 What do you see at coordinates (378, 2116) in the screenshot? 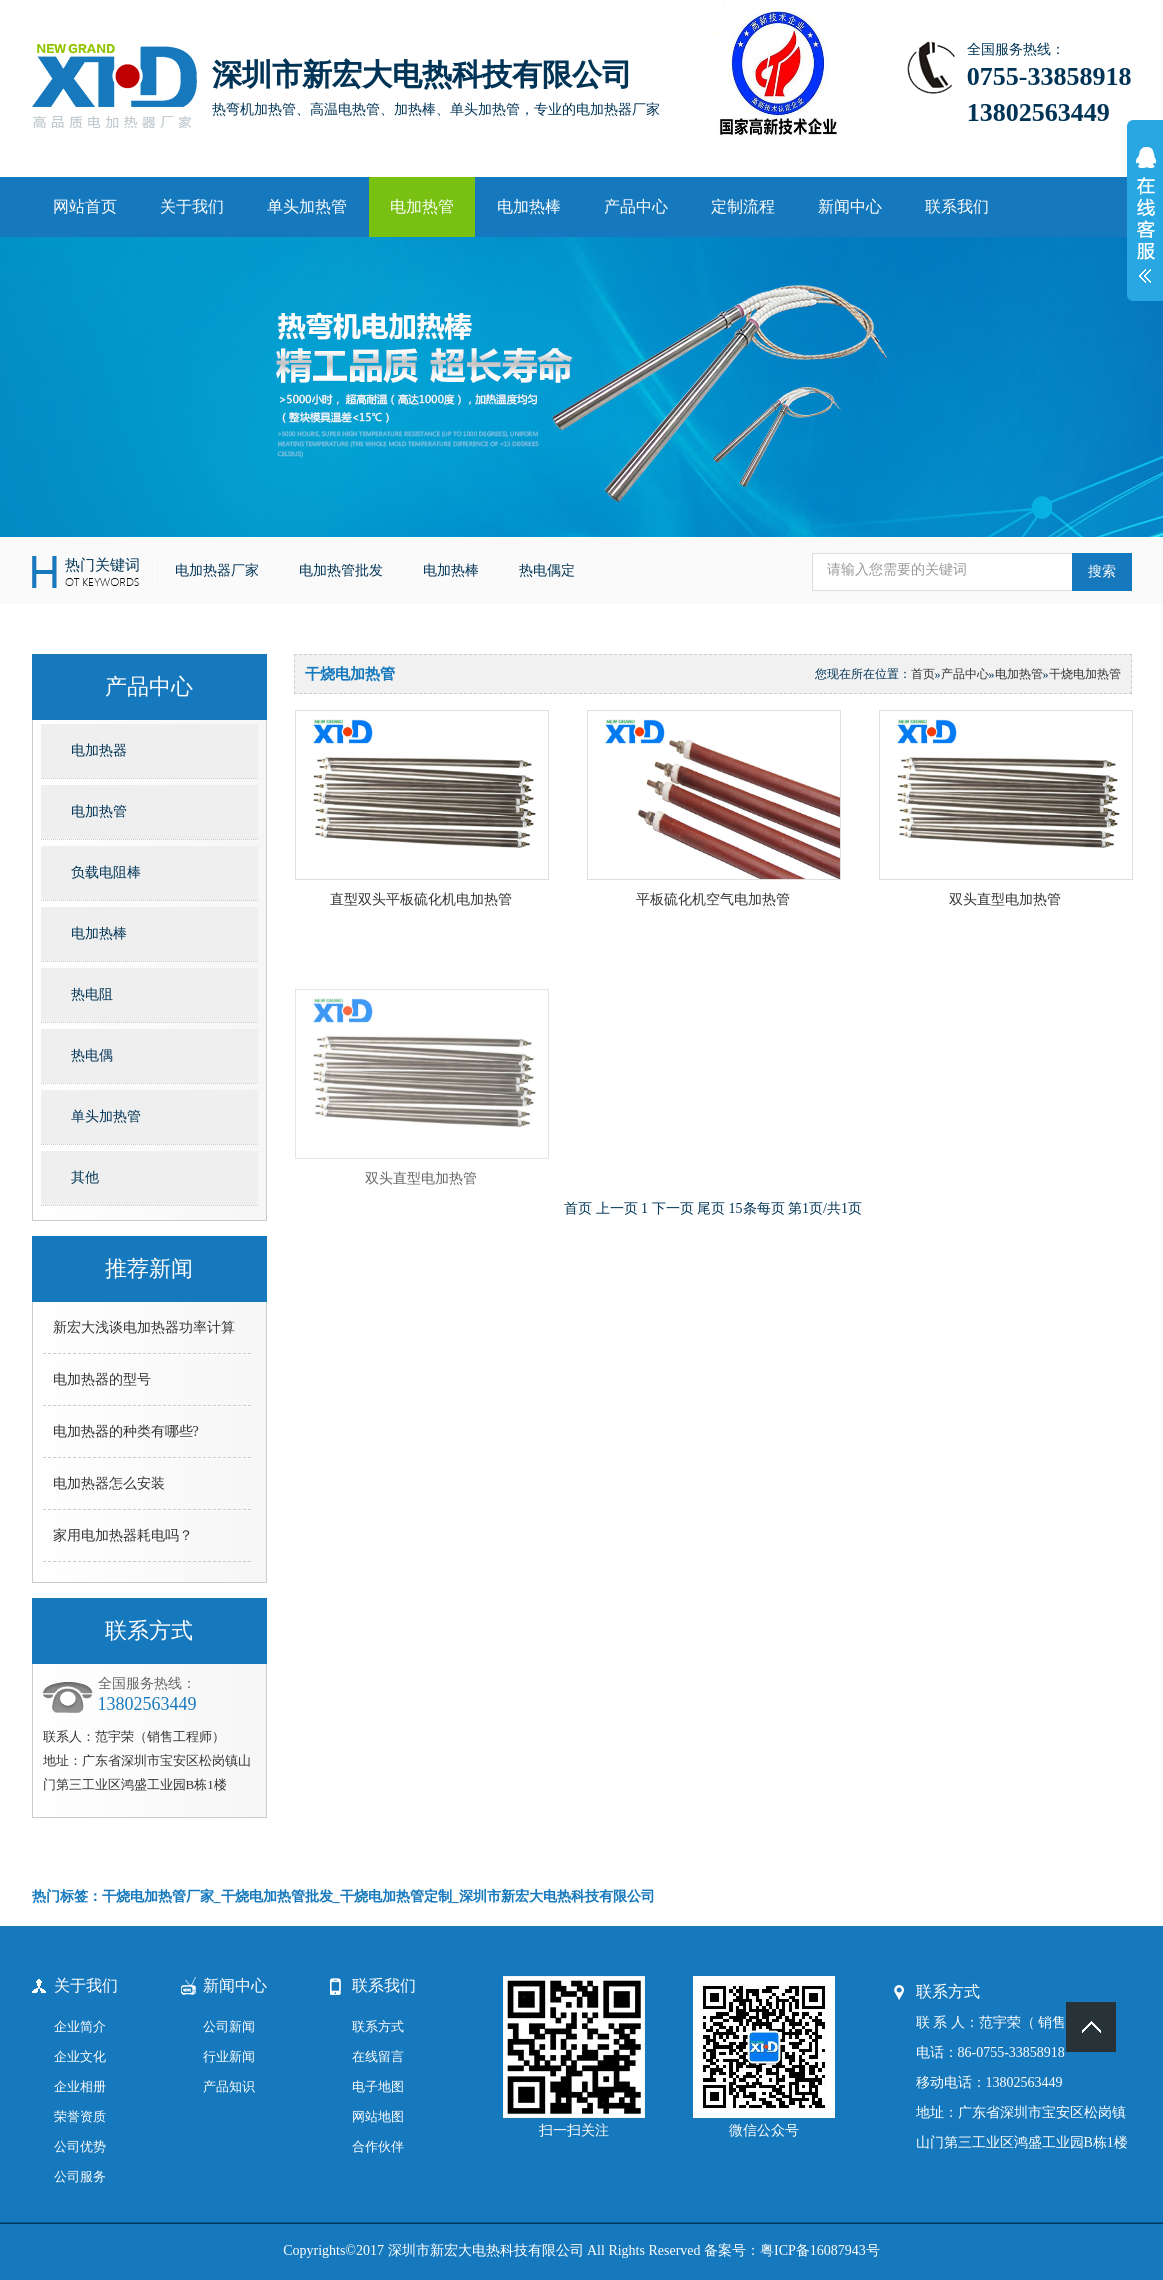
I see `网站地图` at bounding box center [378, 2116].